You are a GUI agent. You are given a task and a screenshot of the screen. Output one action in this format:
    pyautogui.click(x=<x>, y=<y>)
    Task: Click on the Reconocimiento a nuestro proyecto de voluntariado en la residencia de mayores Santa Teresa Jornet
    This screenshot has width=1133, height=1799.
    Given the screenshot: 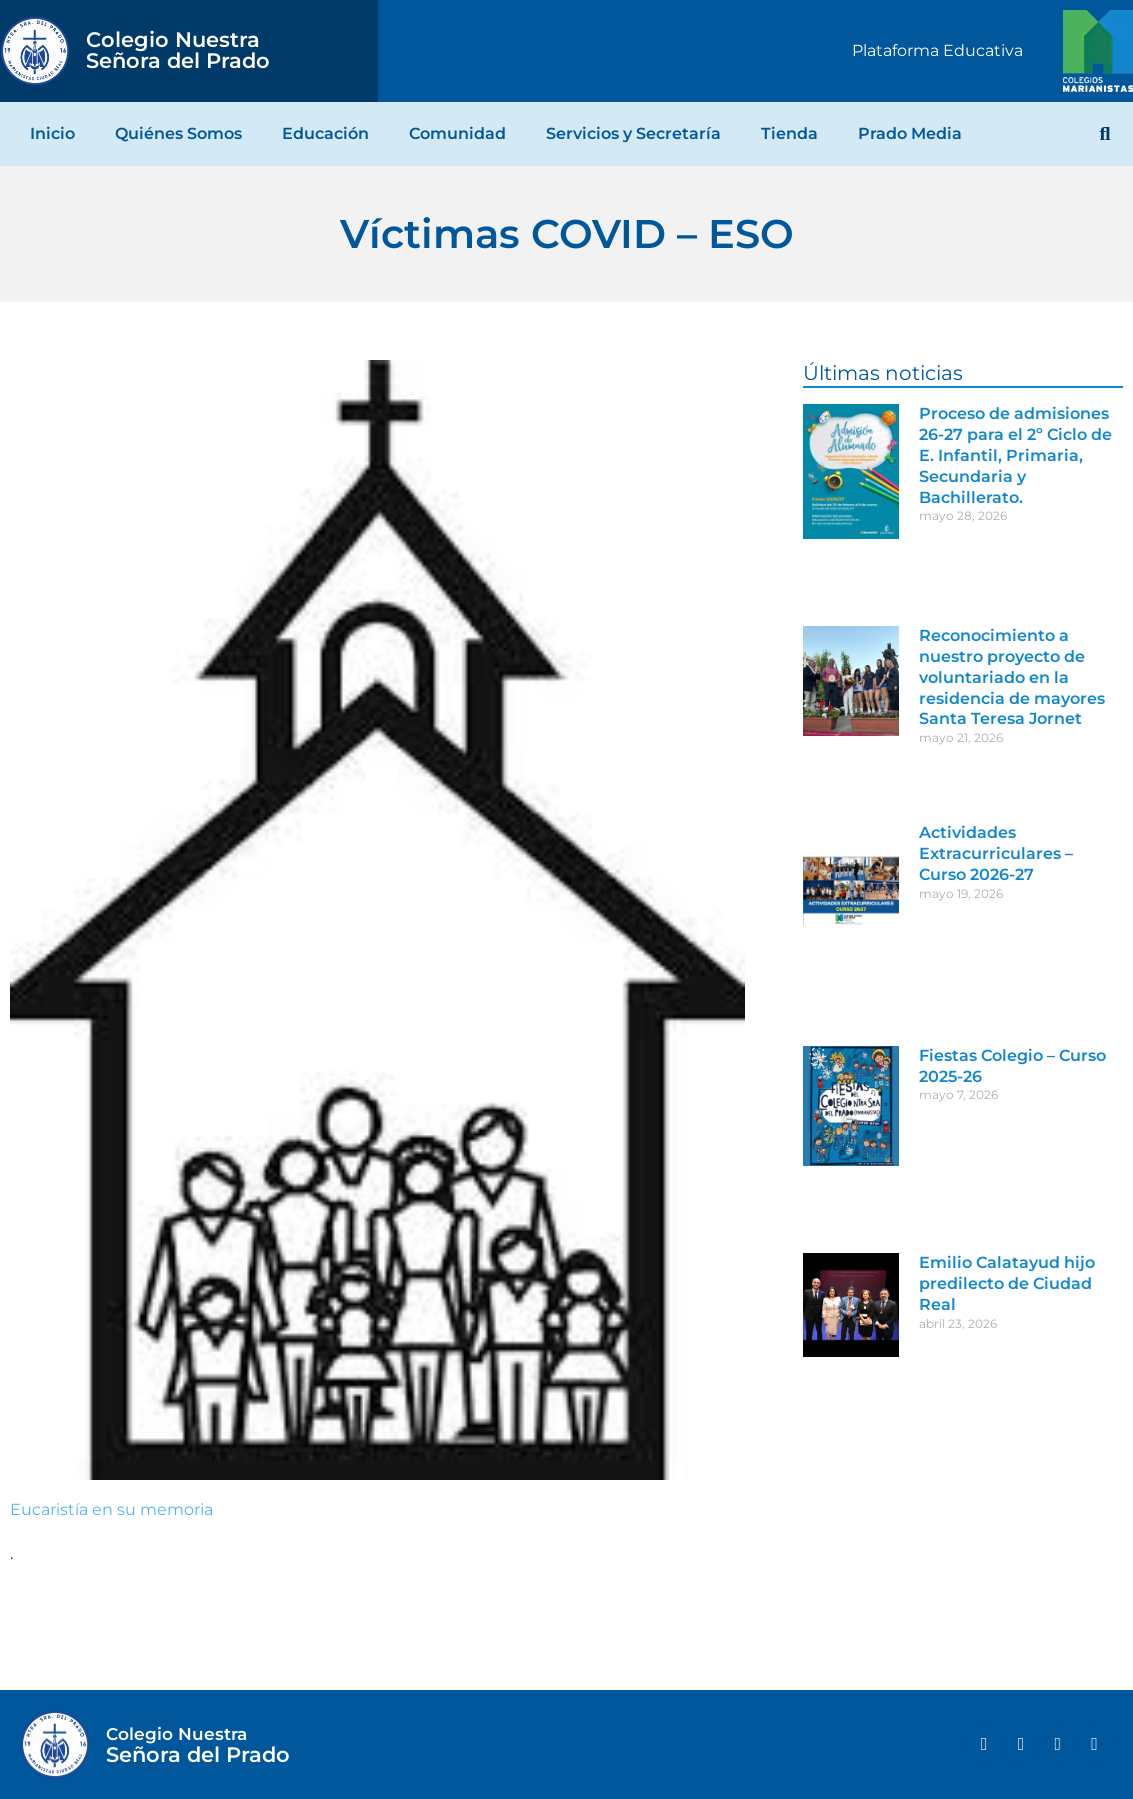 What is the action you would take?
    pyautogui.click(x=1012, y=677)
    